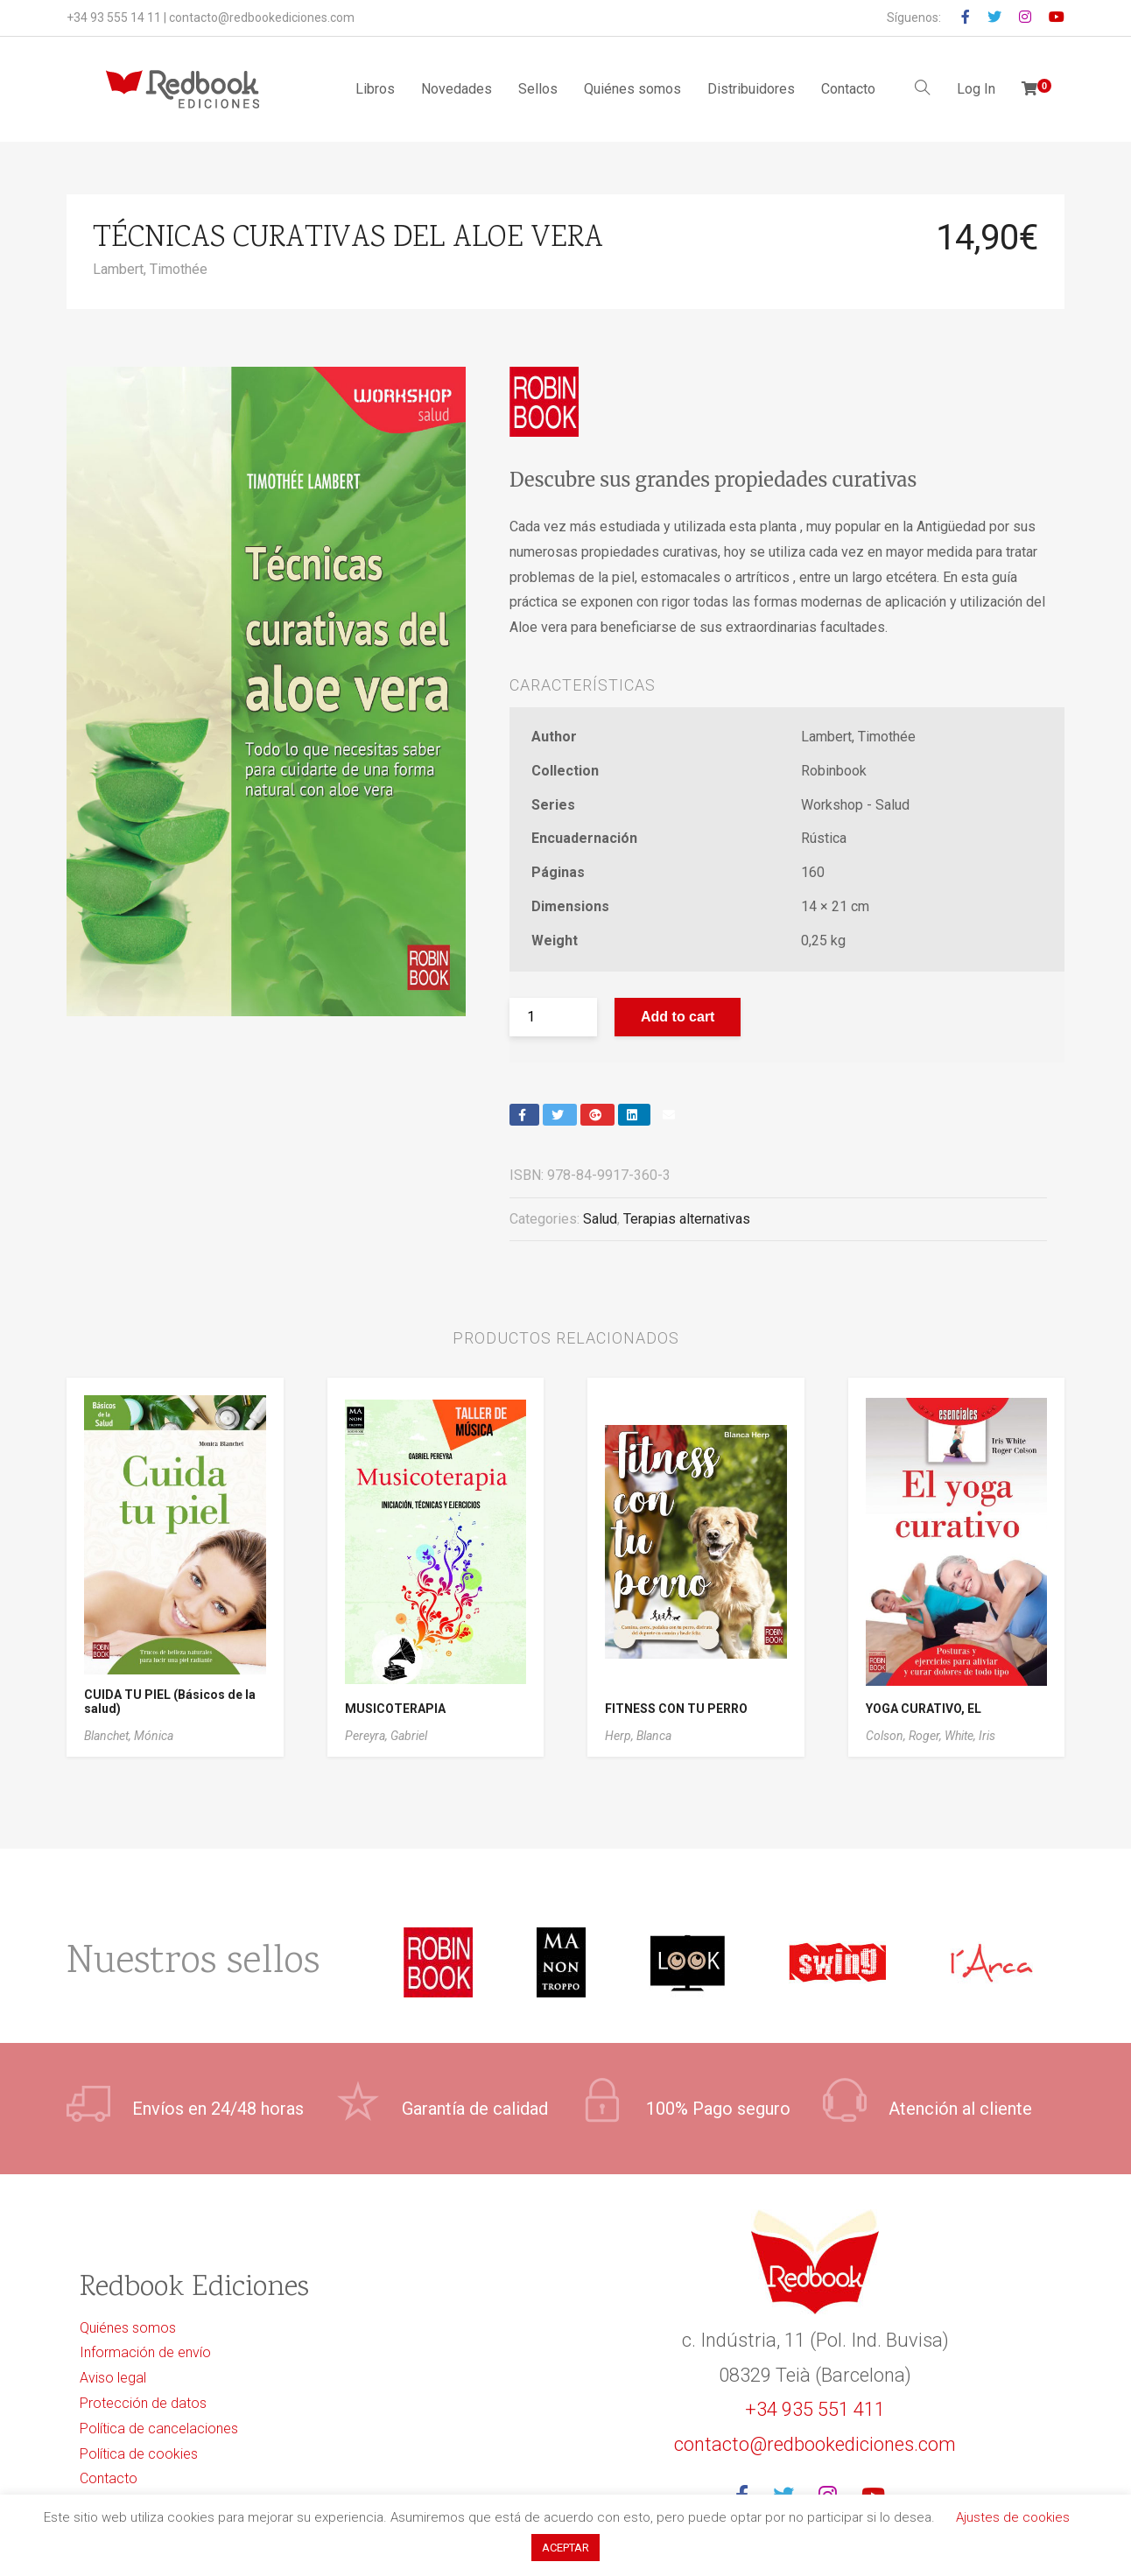 This screenshot has height=2576, width=1131. Describe the element at coordinates (159, 2428) in the screenshot. I see `Política de cancelaciones` at that location.